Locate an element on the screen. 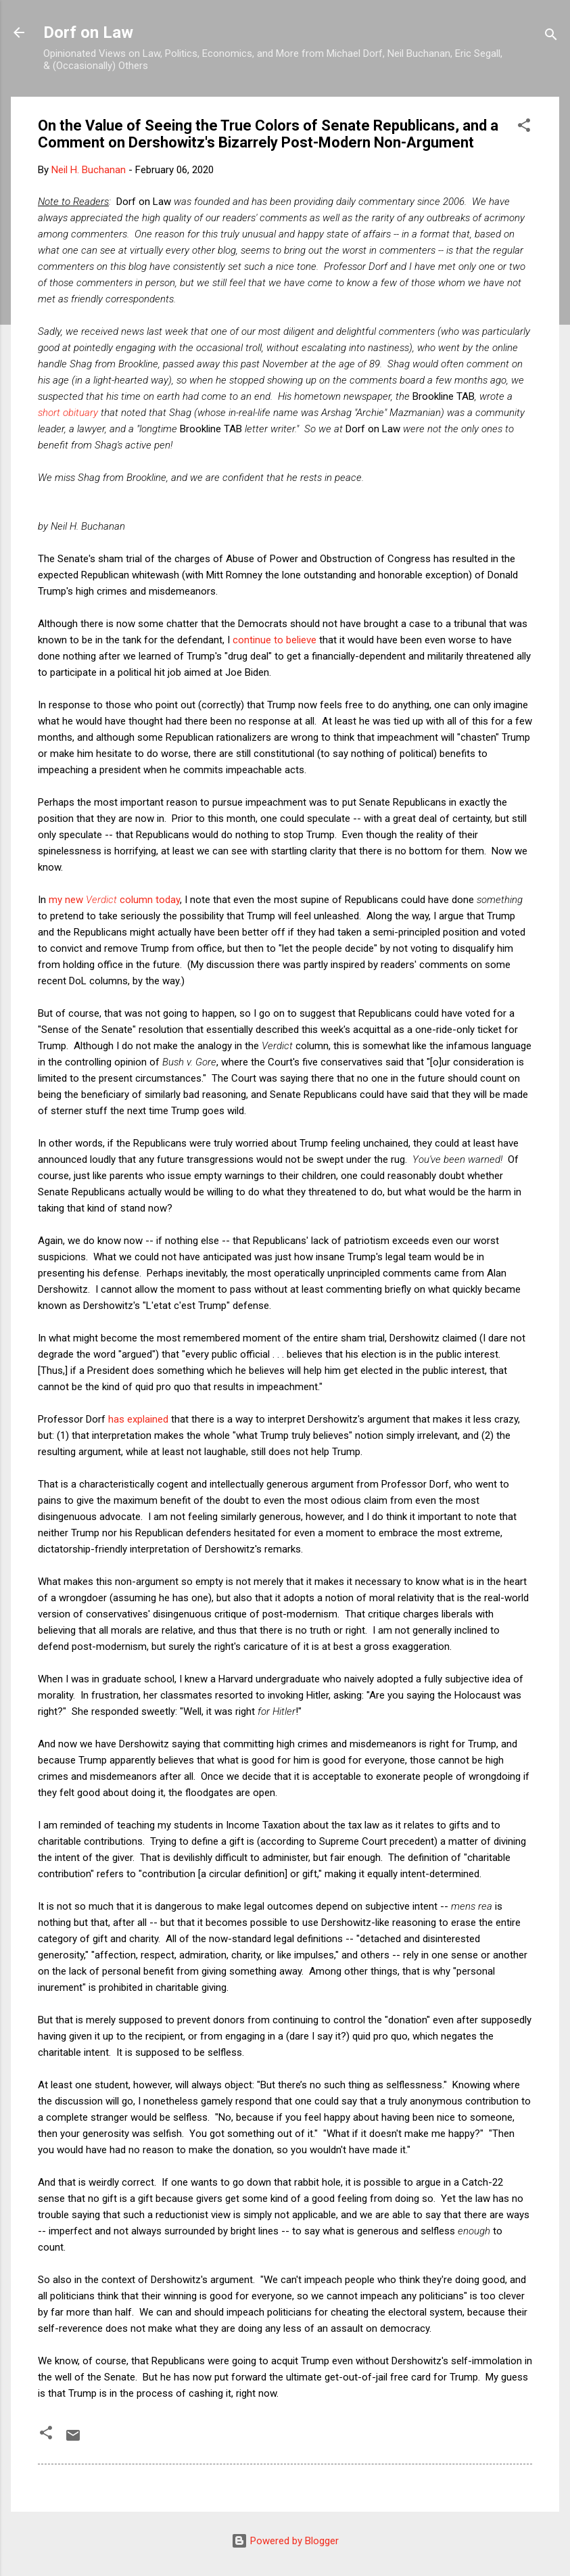 The width and height of the screenshot is (570, 2576). [button] is located at coordinates (524, 127).